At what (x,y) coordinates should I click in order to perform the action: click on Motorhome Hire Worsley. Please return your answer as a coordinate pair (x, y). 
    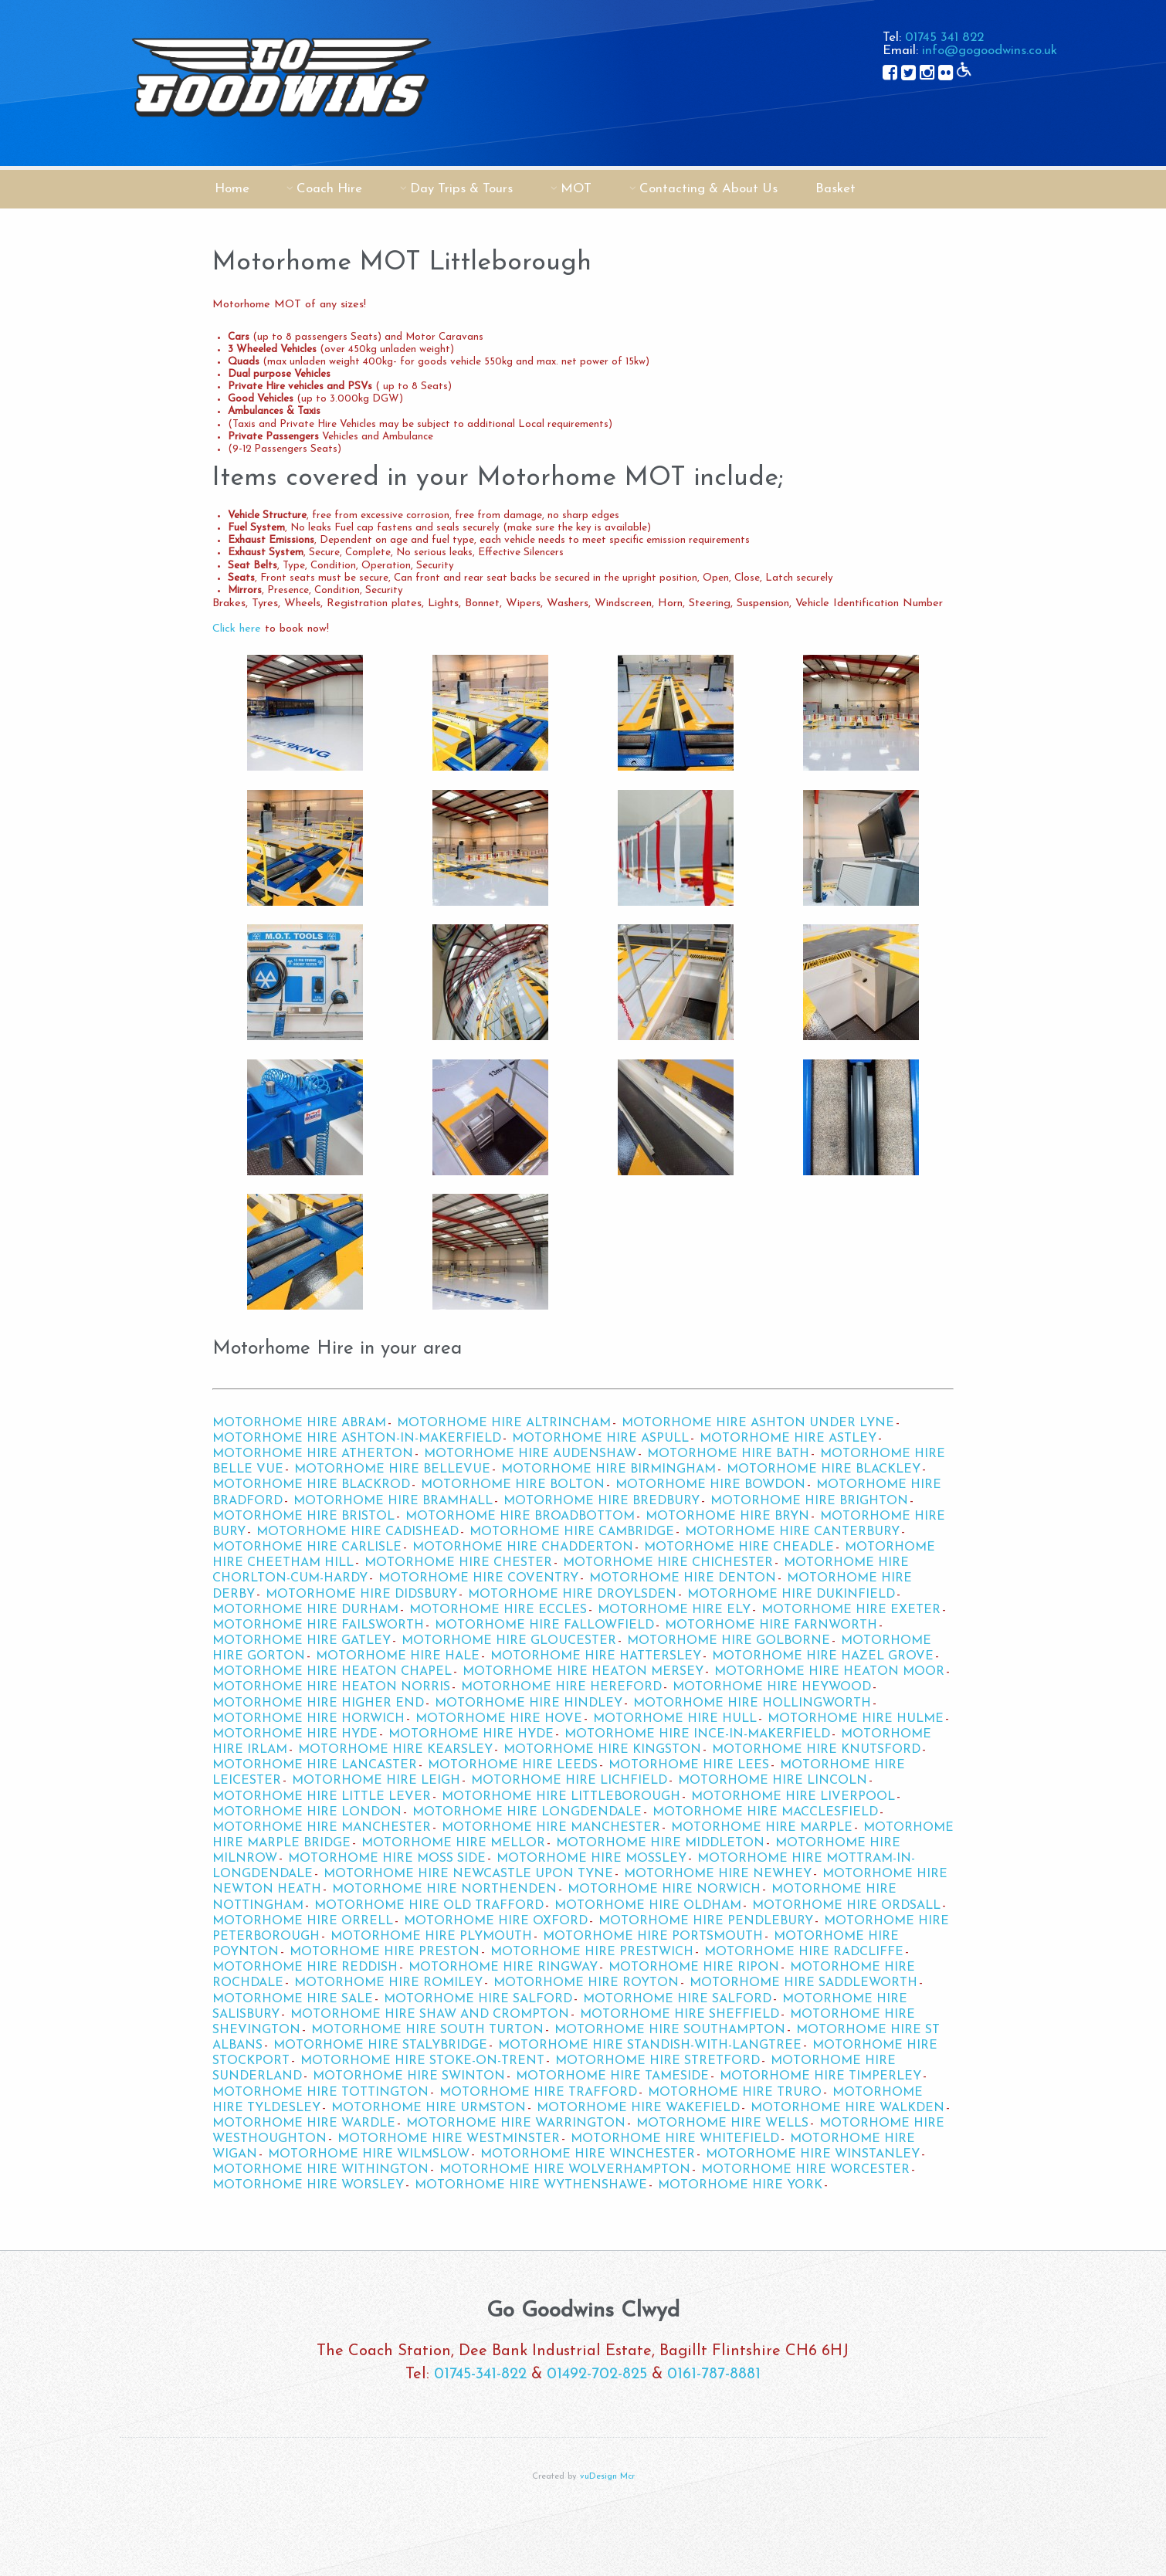
    Looking at the image, I should click on (308, 2185).